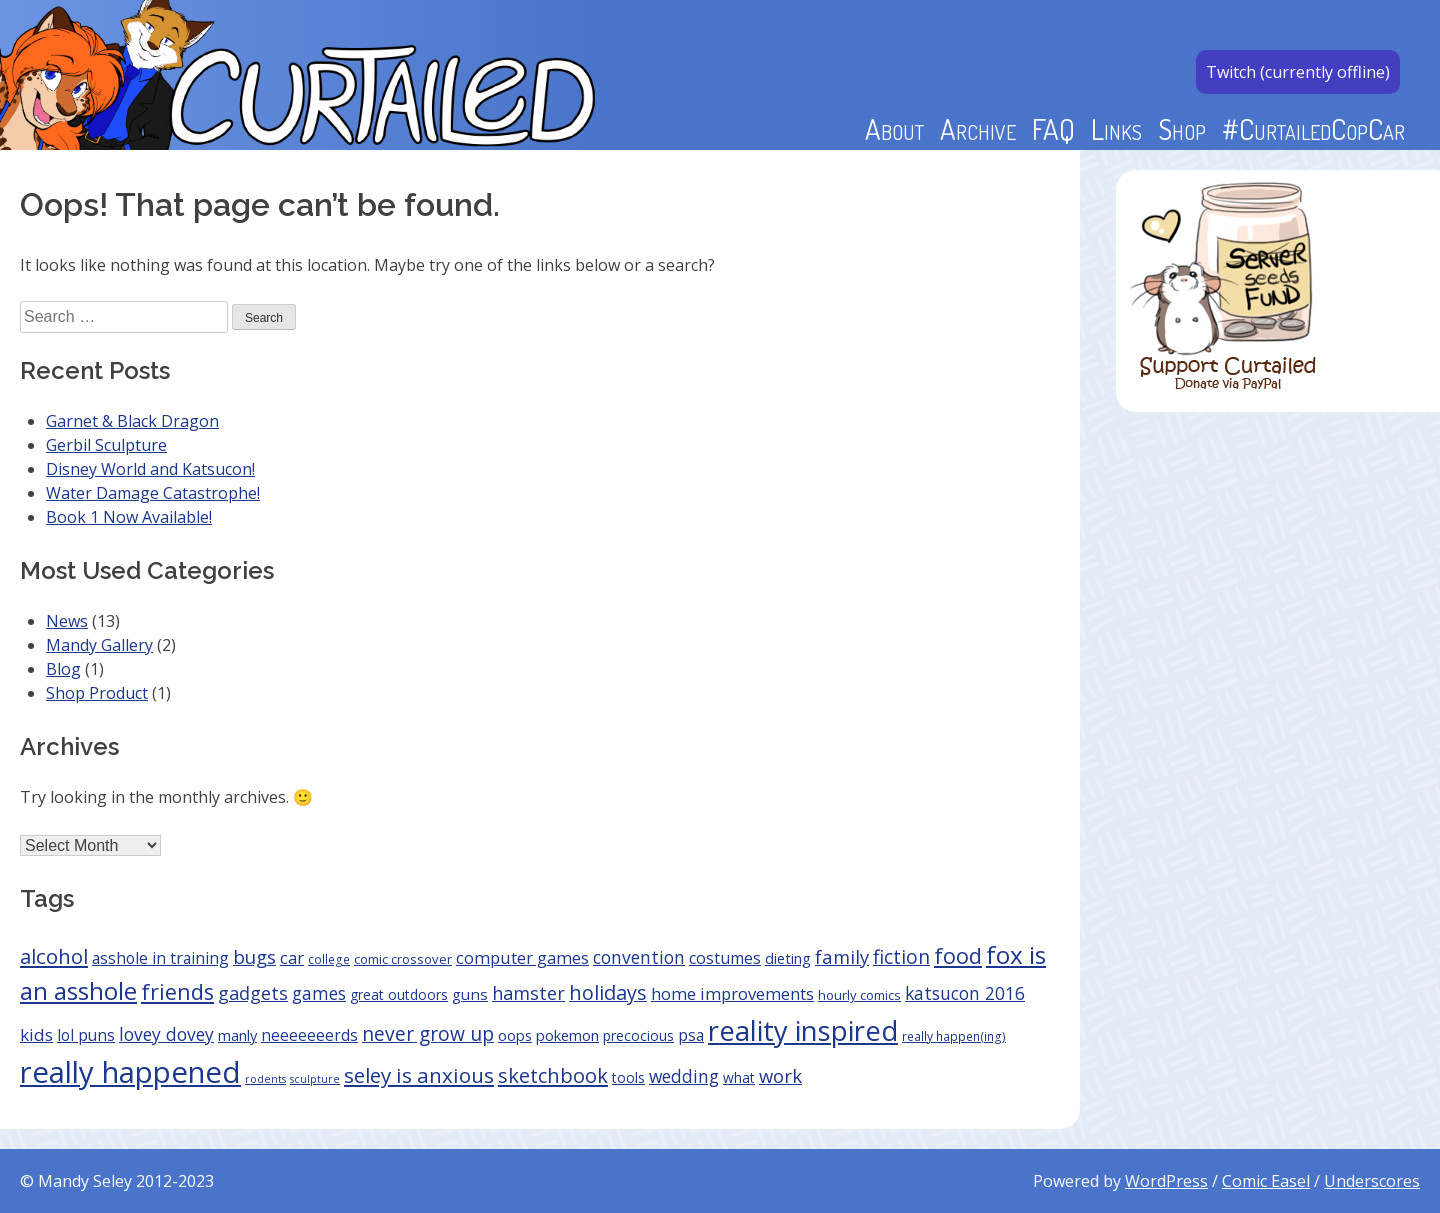 The image size is (1440, 1213). What do you see at coordinates (842, 956) in the screenshot?
I see `family [family (15 items)]` at bounding box center [842, 956].